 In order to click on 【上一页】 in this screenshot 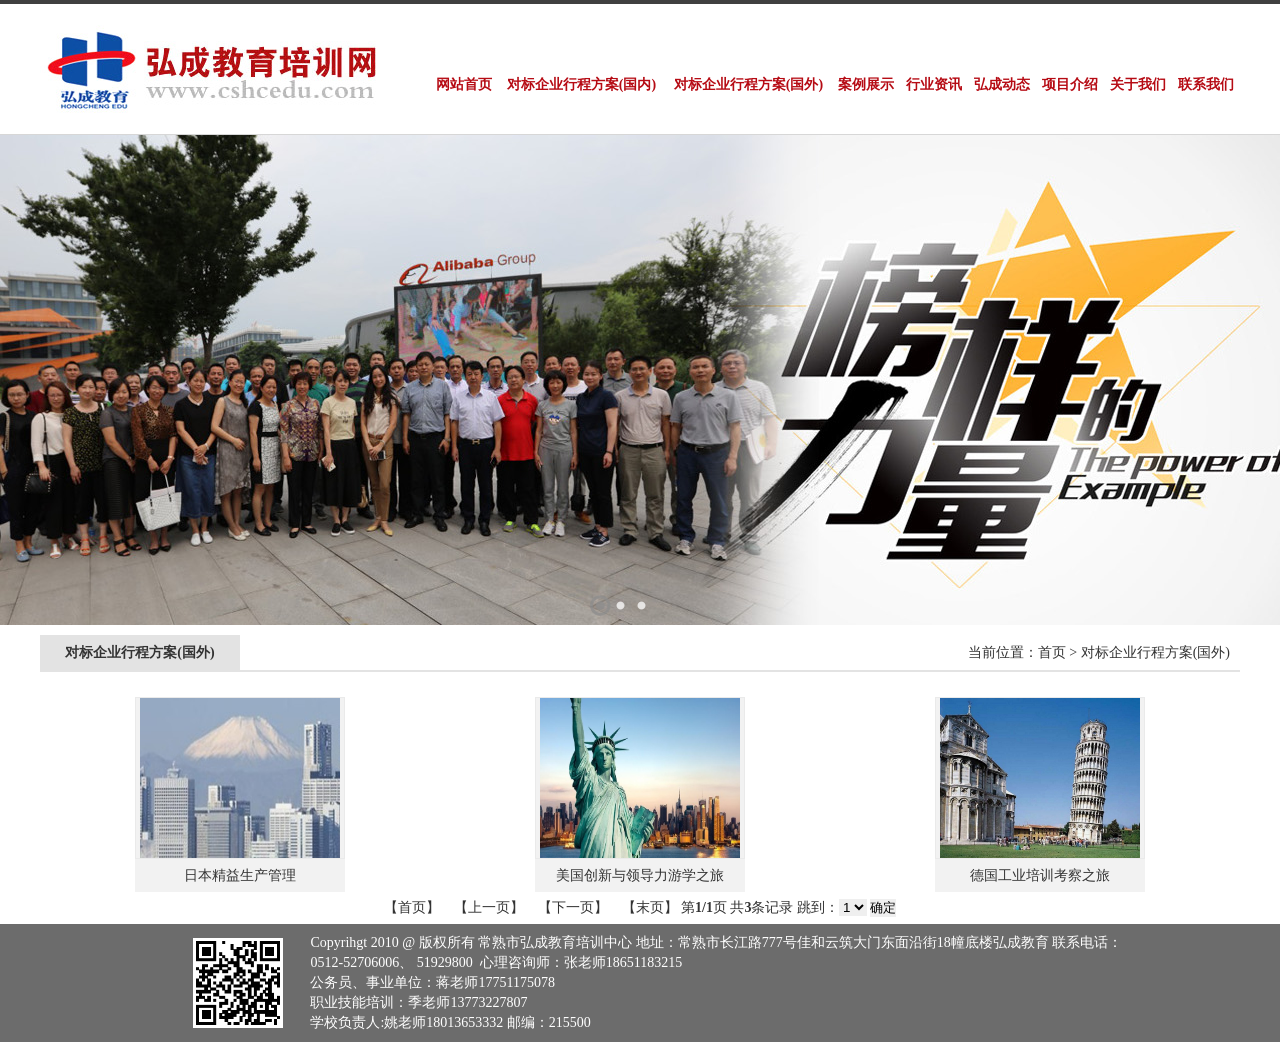, I will do `click(489, 907)`.